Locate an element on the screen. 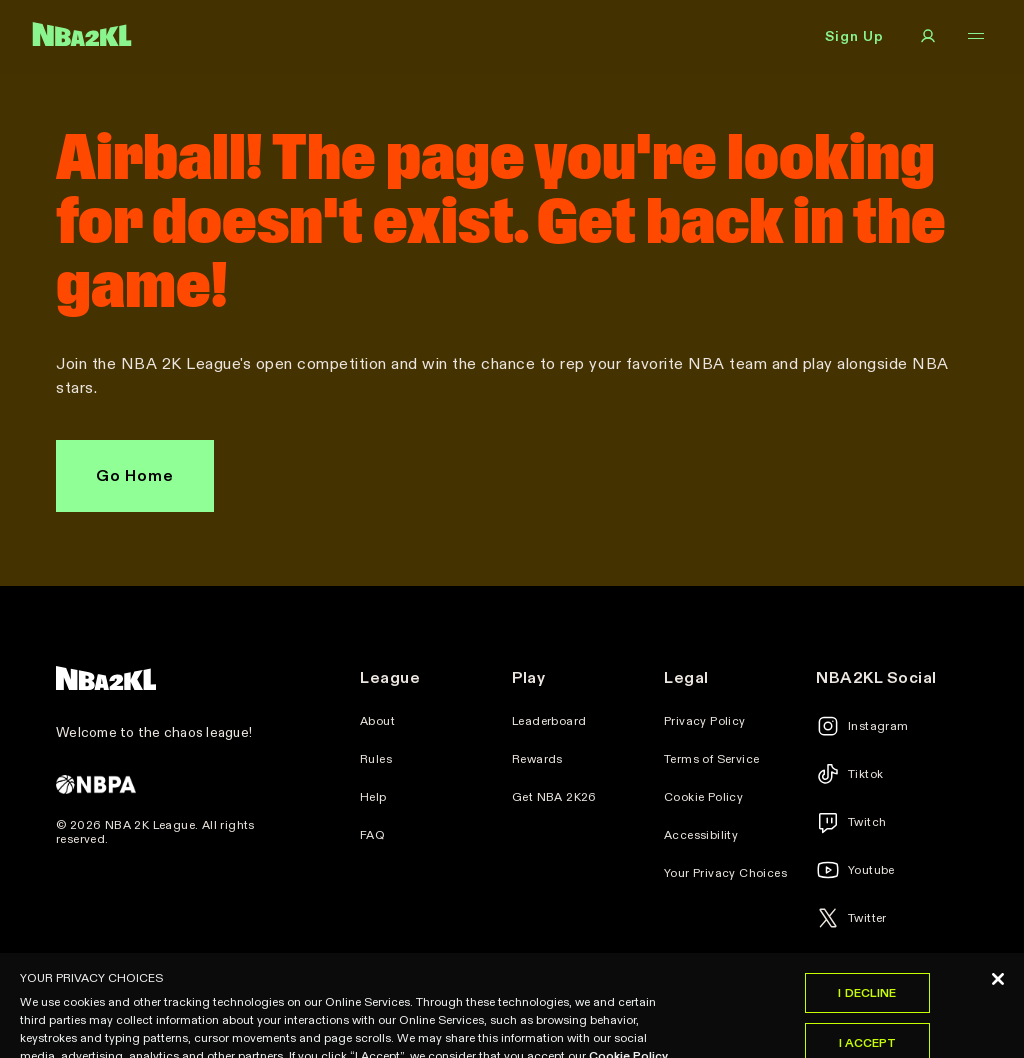  Rules is located at coordinates (376, 759).